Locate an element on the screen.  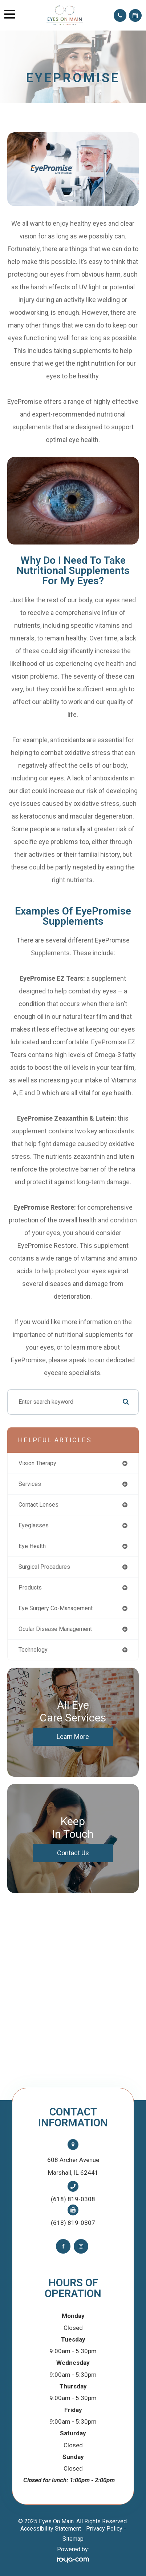
eye surgery co-management is located at coordinates (56, 1608).